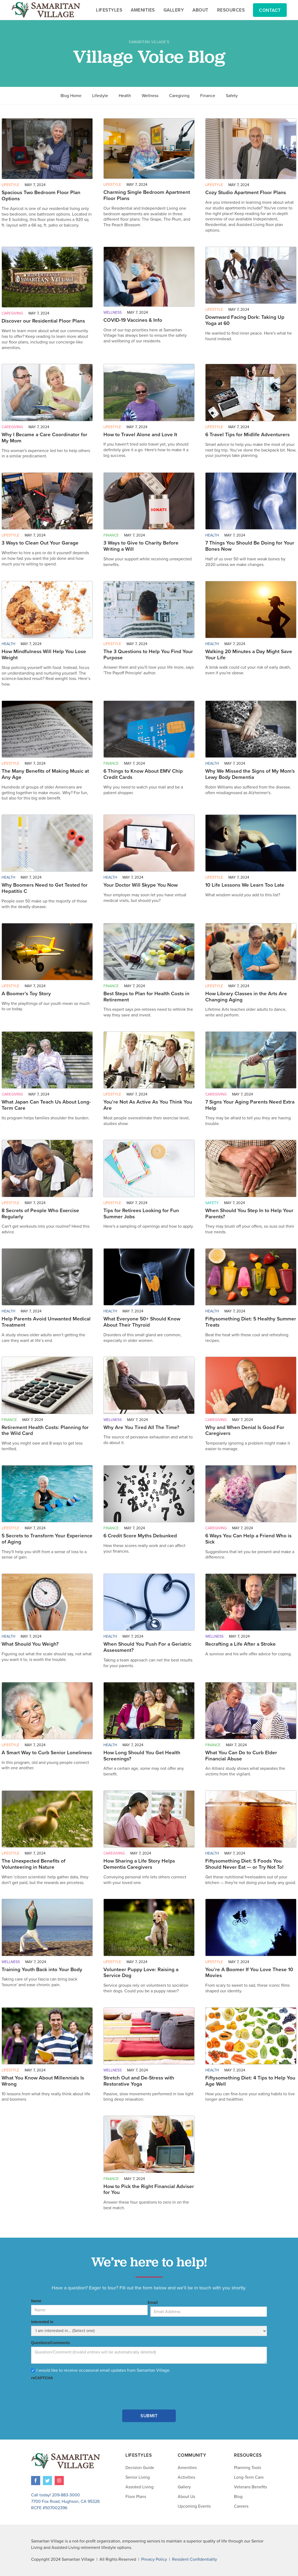 The image size is (298, 2576). I want to click on The Unexpected Benefits of Volunteering in Nature, so click(33, 1864).